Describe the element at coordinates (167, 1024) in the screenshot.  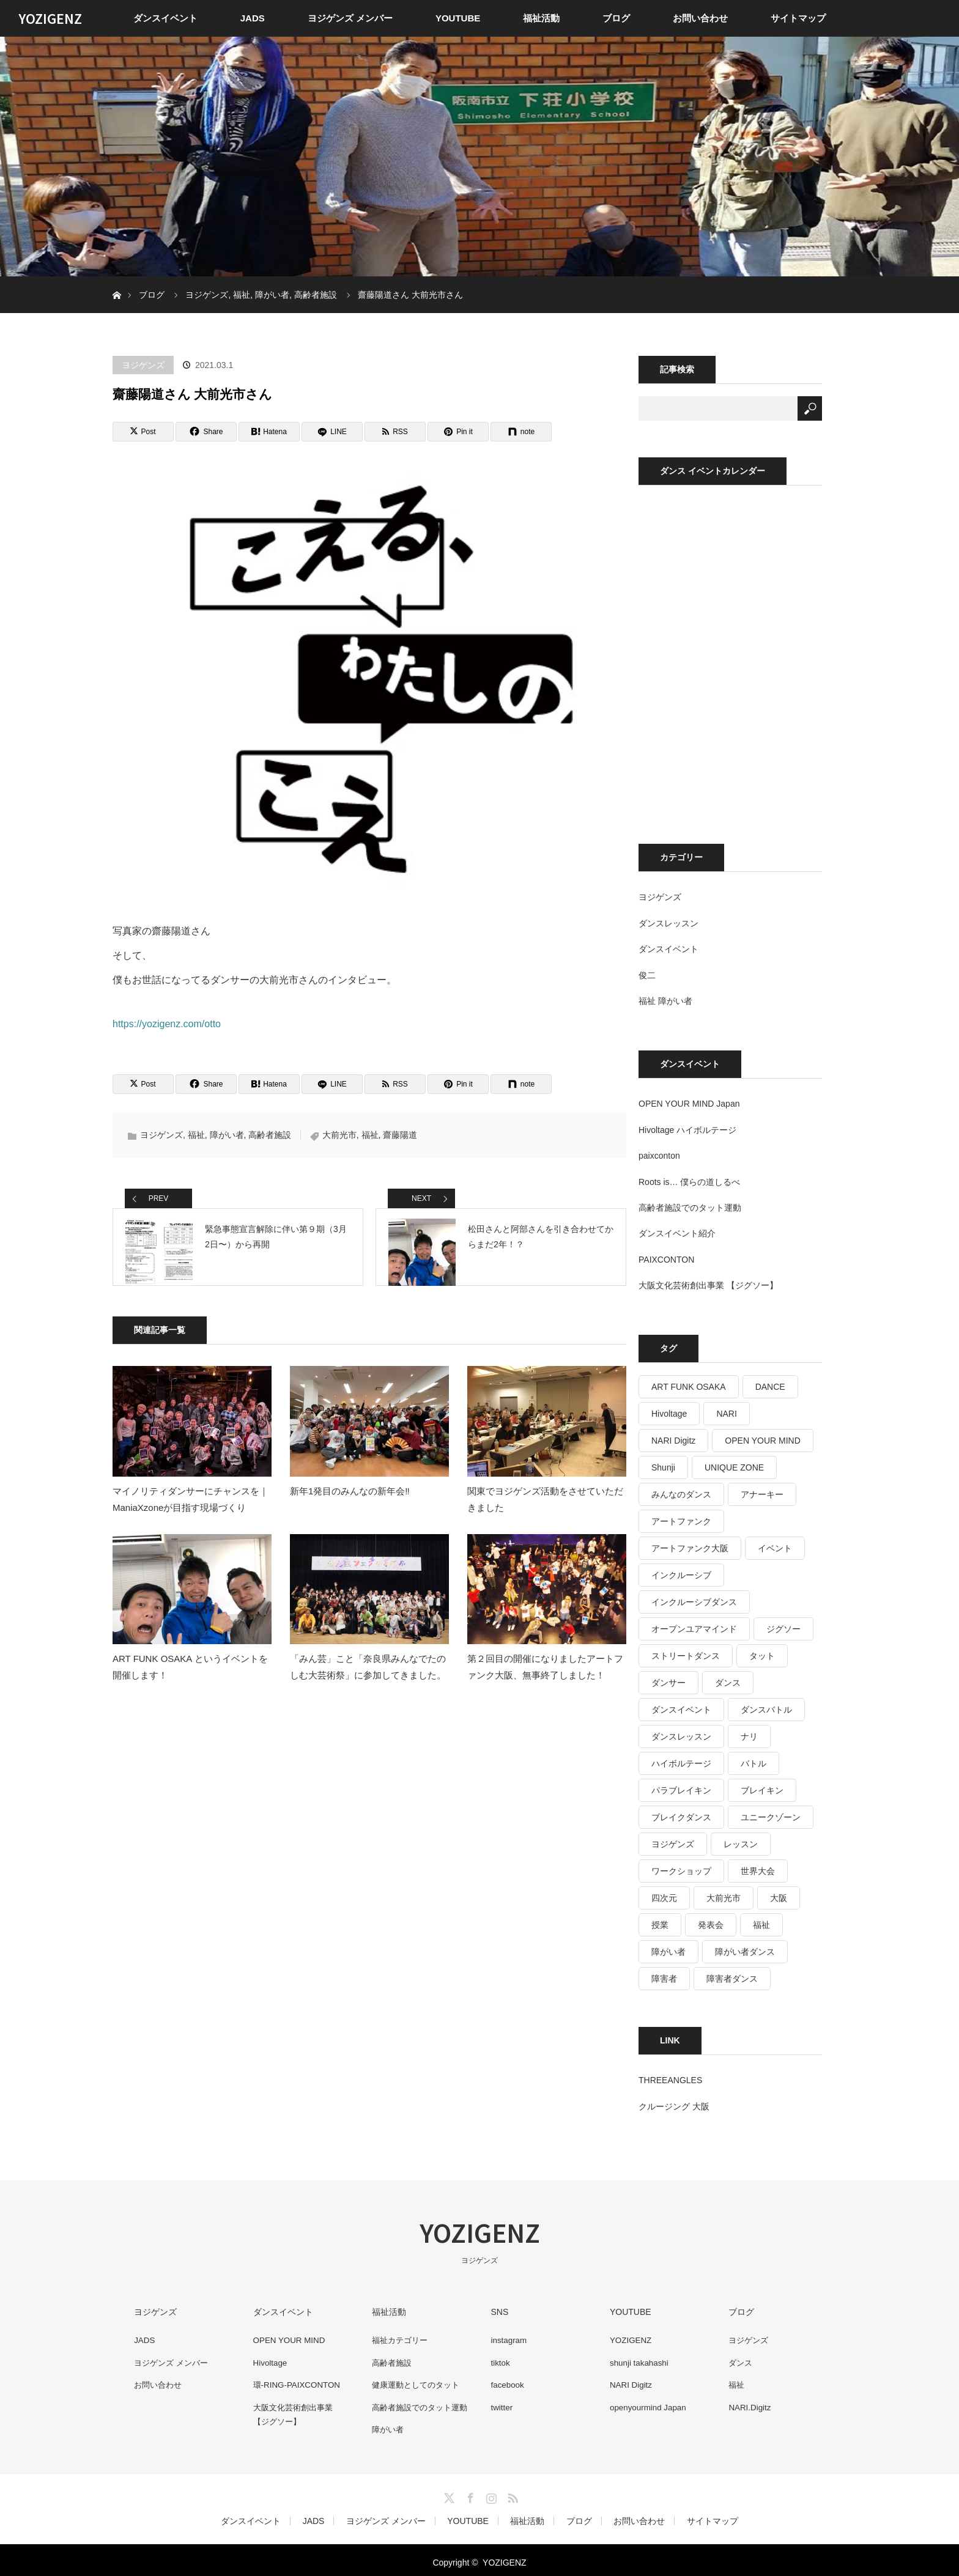
I see `https://yozigenz.com/otto` at that location.